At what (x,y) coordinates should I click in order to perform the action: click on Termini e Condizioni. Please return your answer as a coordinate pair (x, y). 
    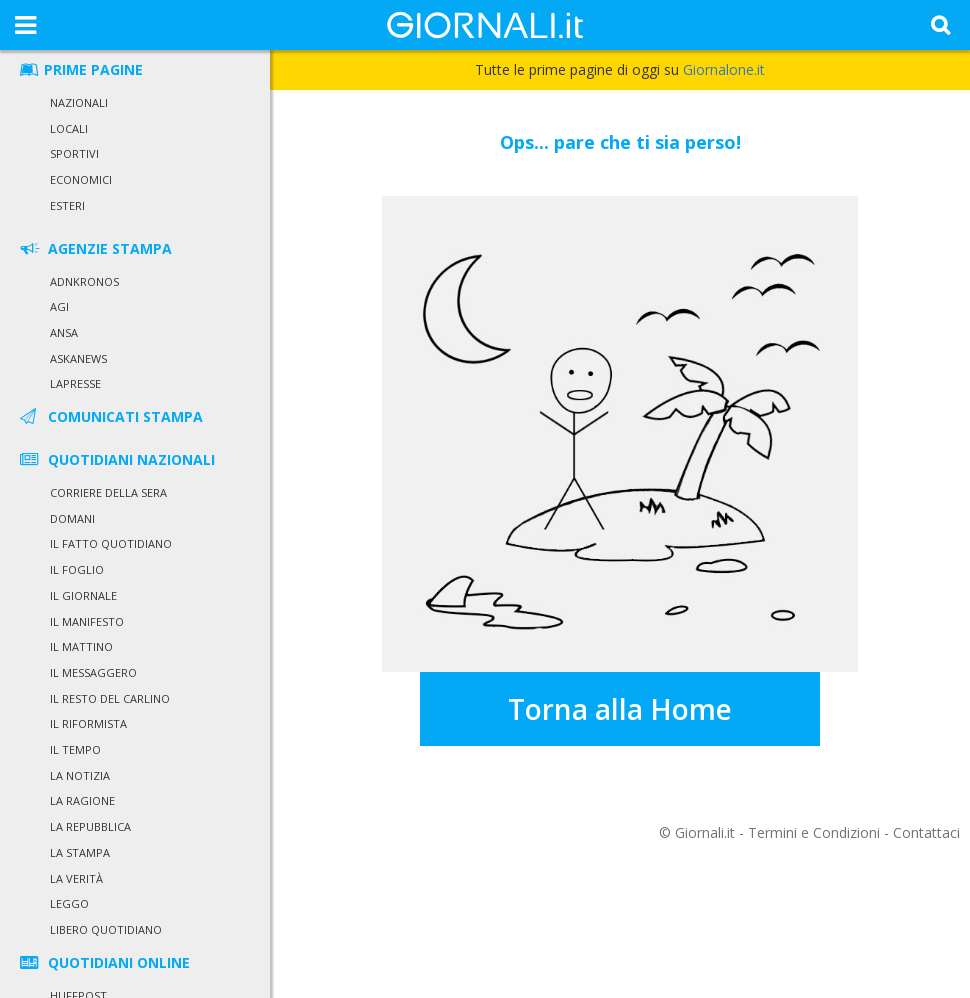
    Looking at the image, I should click on (814, 832).